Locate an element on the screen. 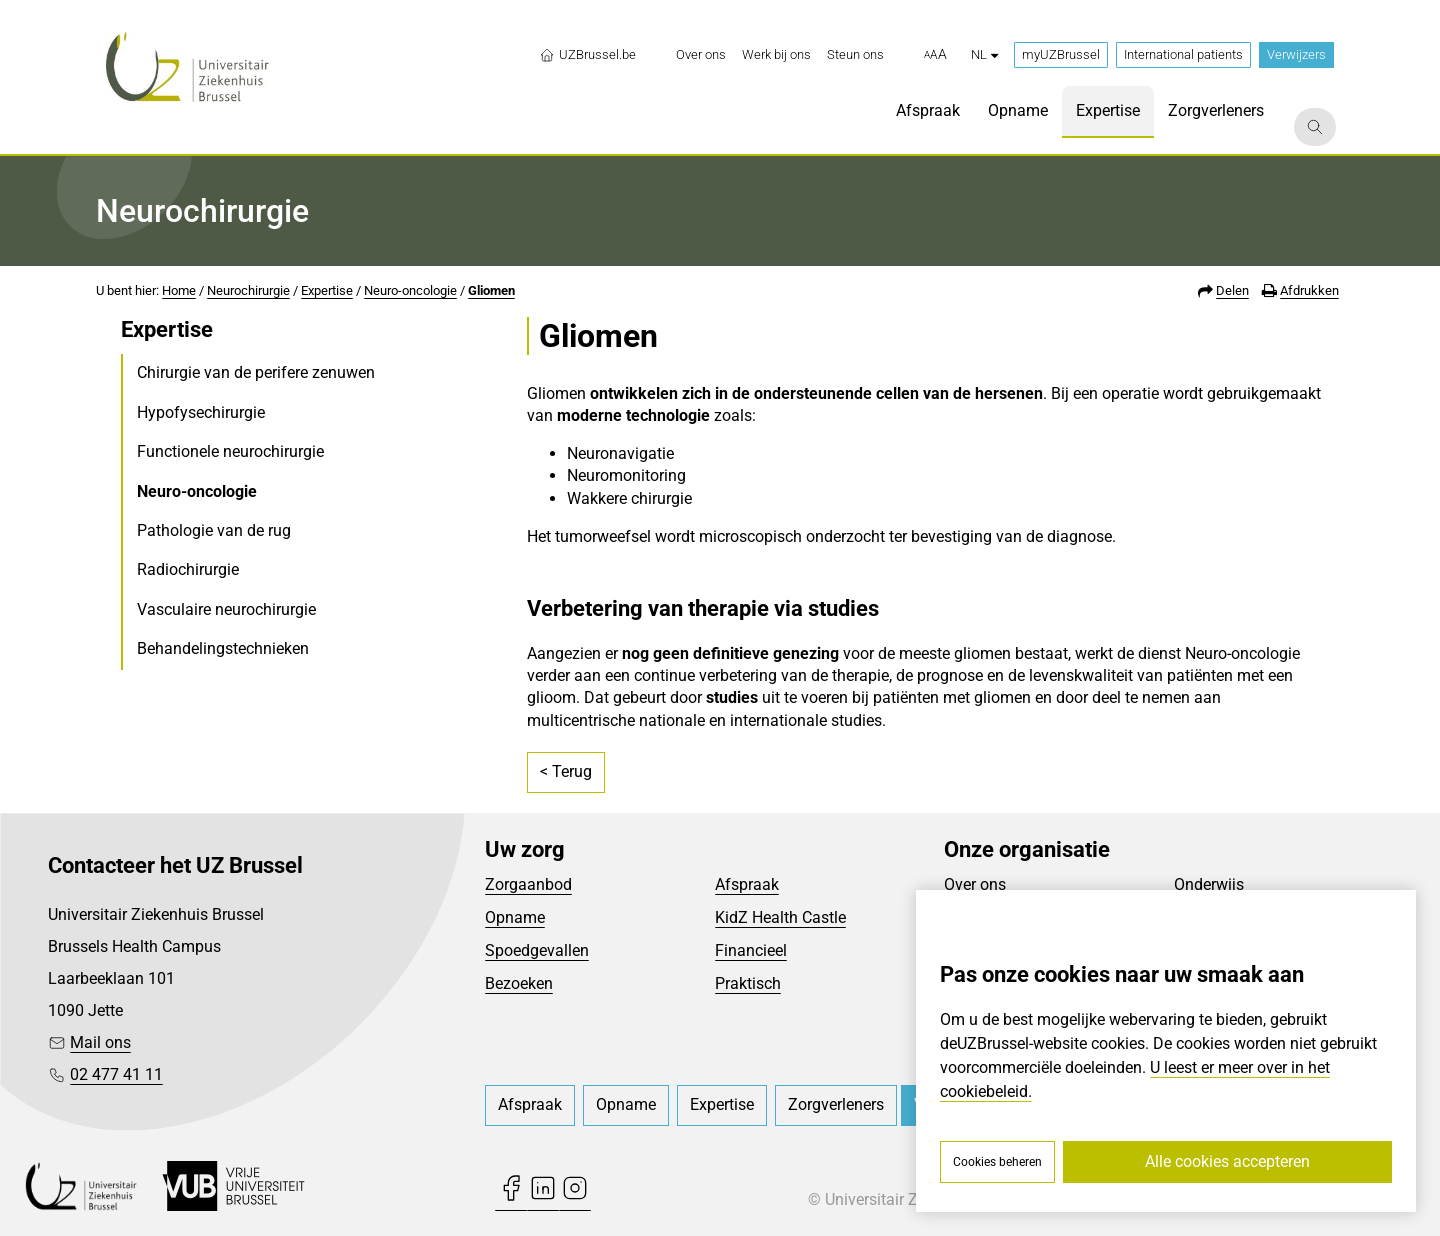  Delen is located at coordinates (1232, 290).